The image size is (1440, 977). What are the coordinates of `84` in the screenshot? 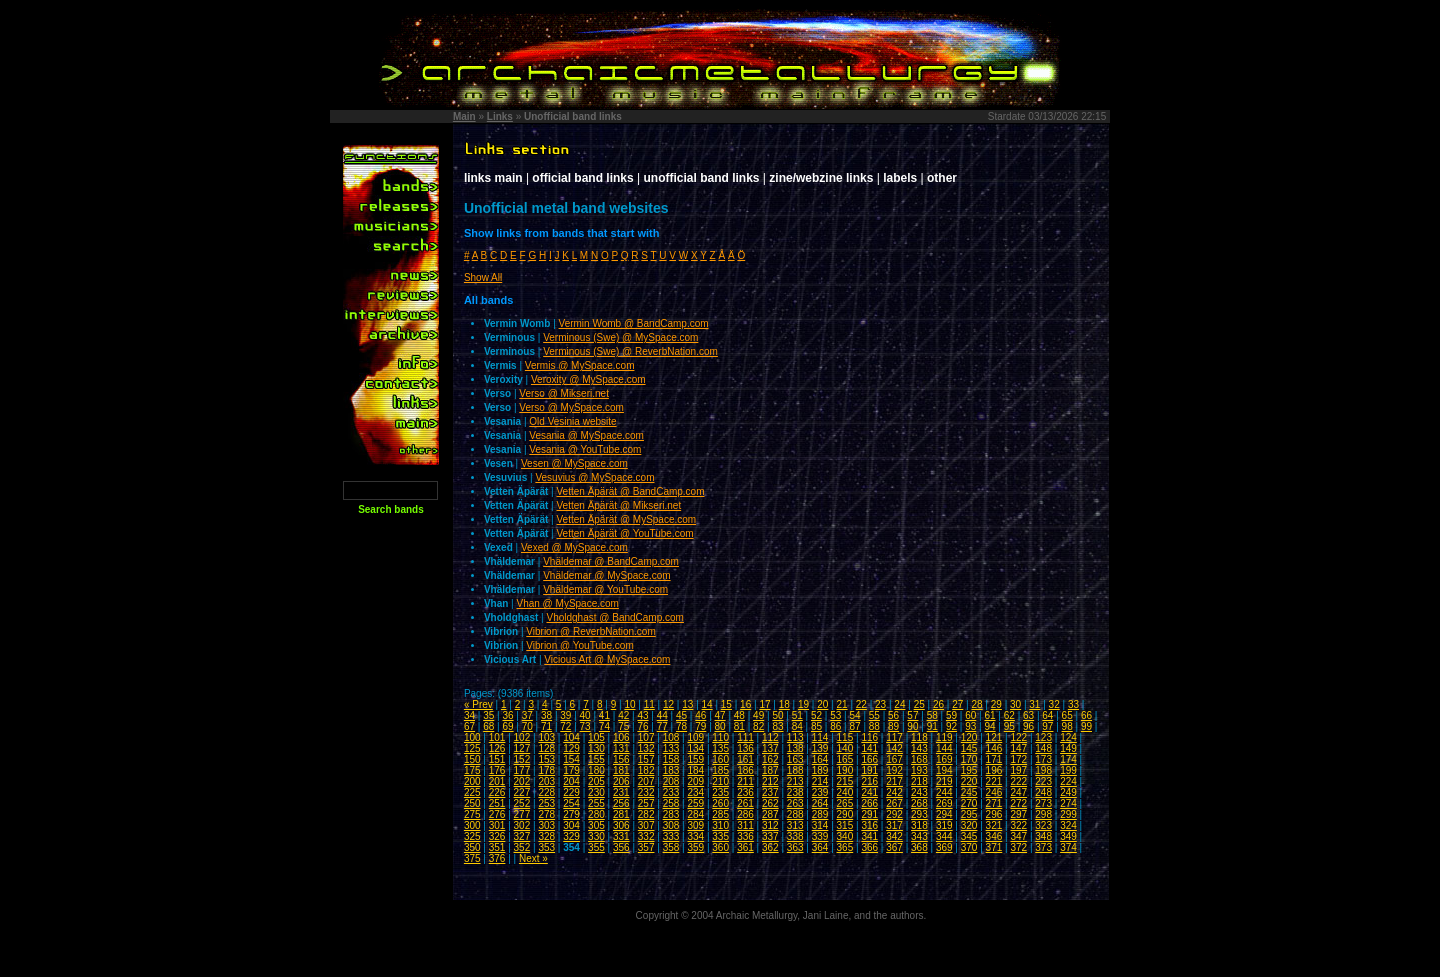 It's located at (797, 726).